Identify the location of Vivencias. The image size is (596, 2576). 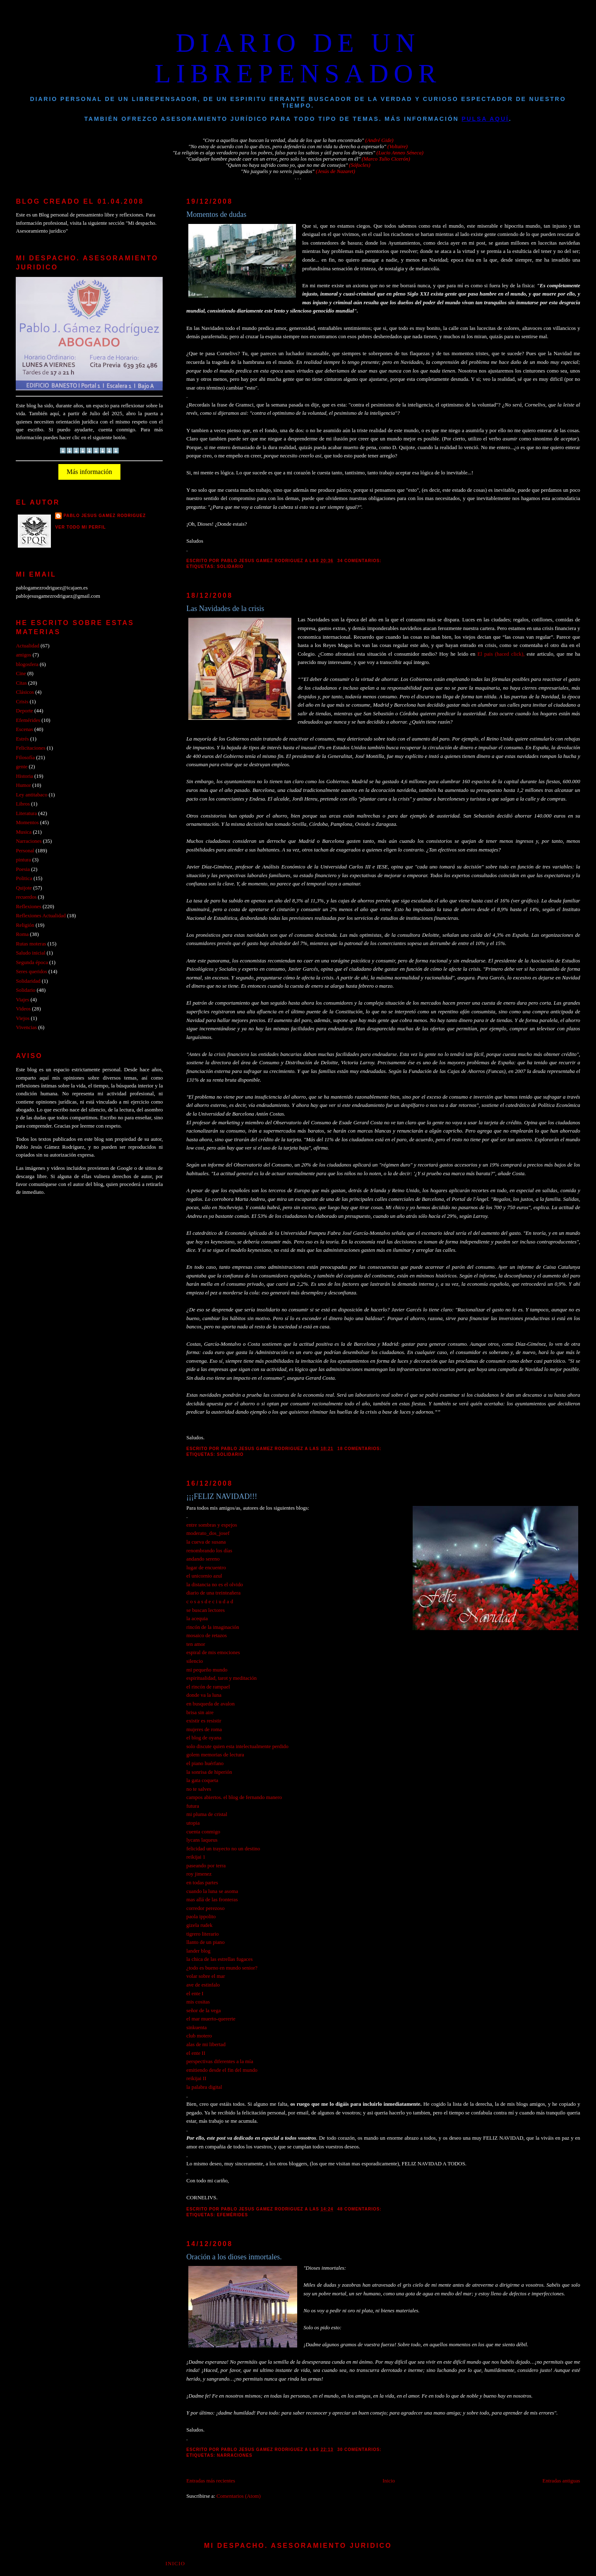
(26, 1027).